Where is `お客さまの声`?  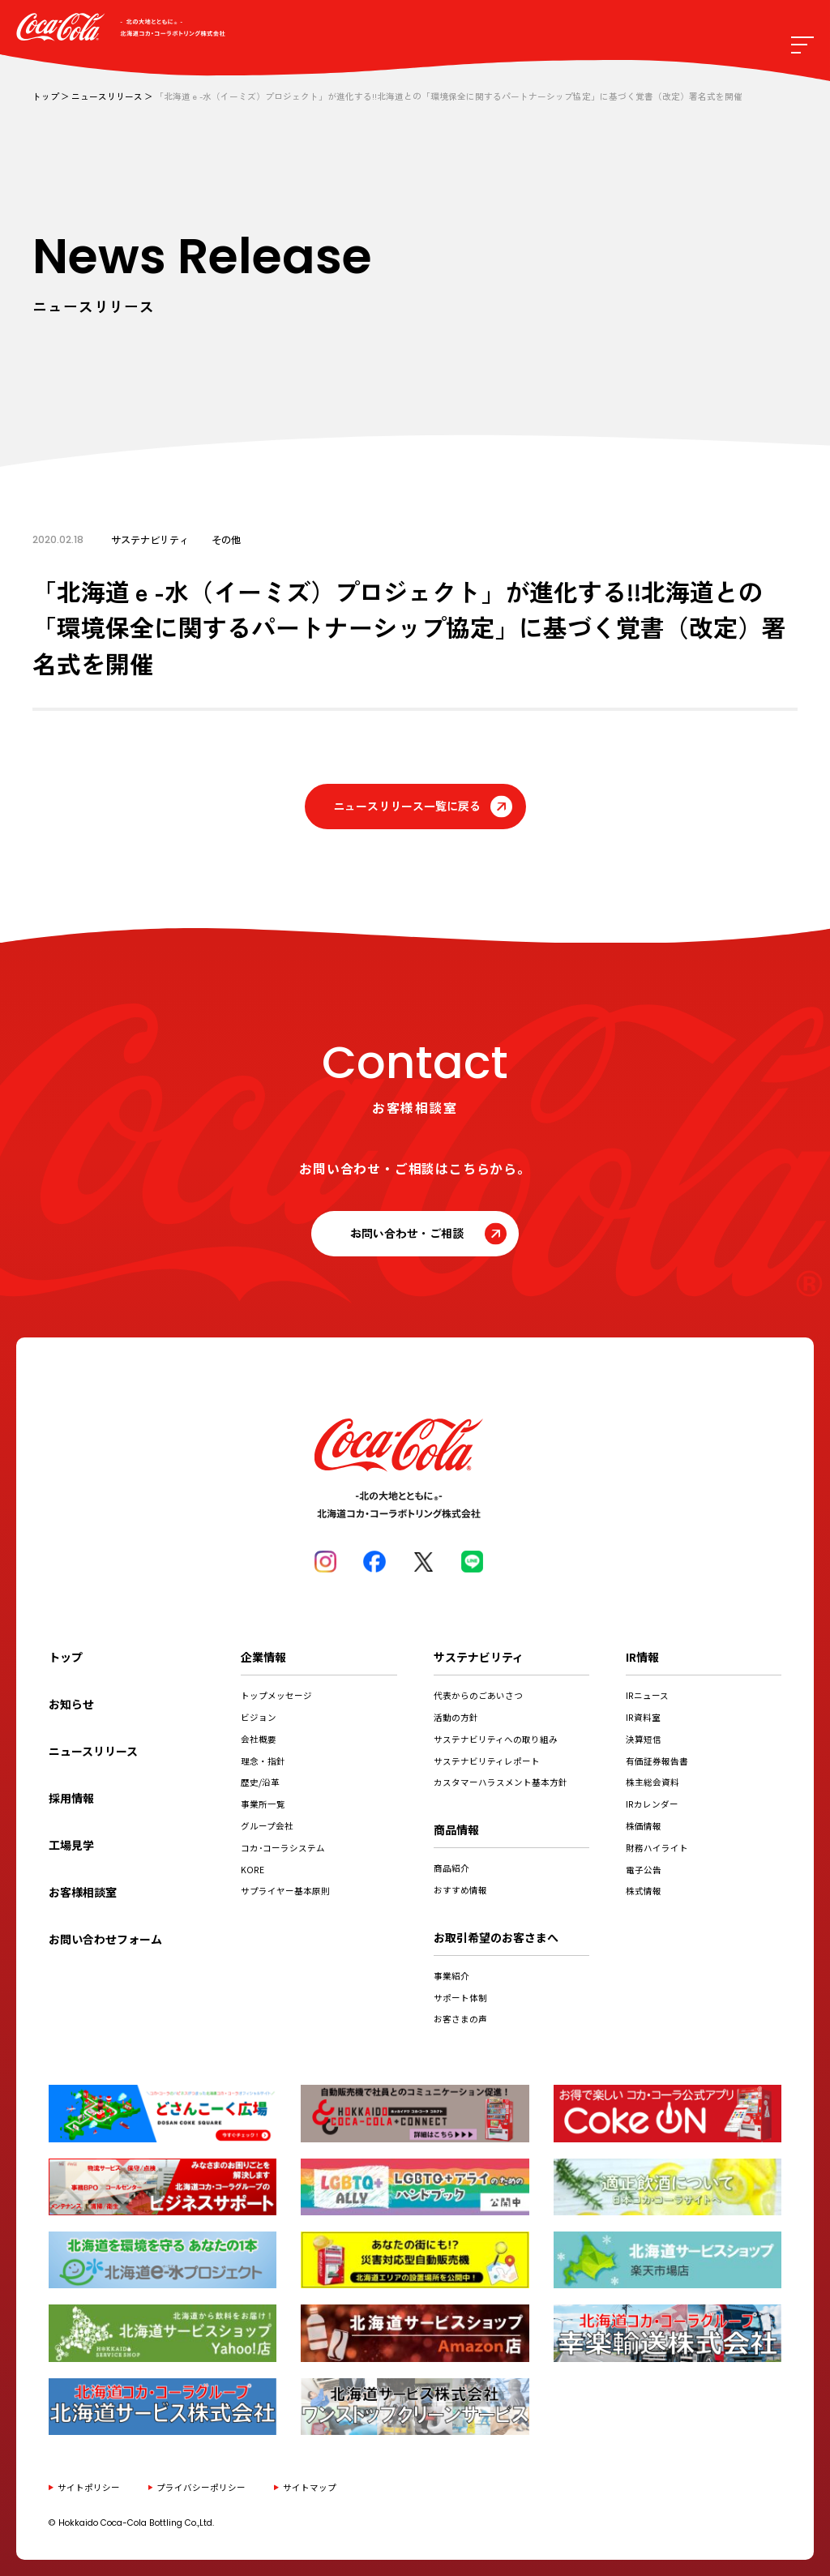
お客さまの声 is located at coordinates (460, 2019).